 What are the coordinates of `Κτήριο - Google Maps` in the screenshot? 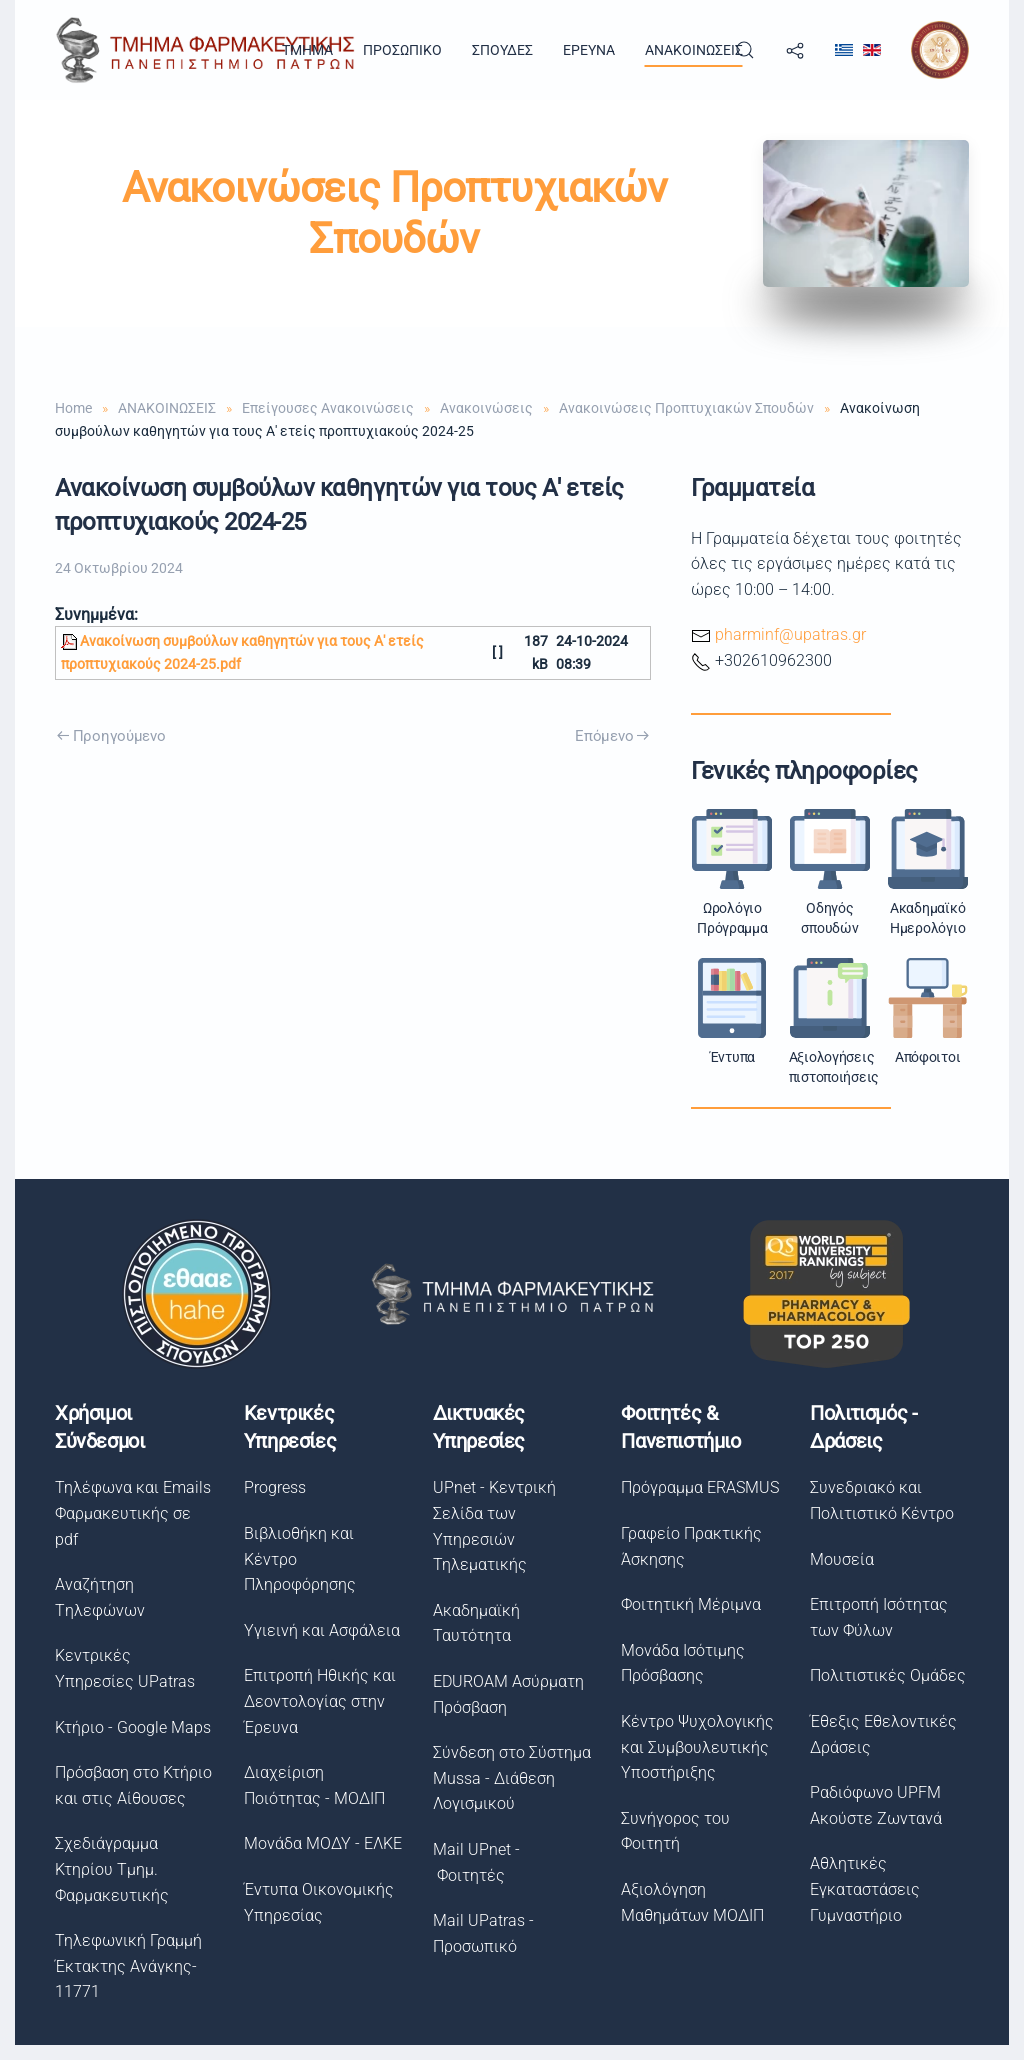 It's located at (131, 1727).